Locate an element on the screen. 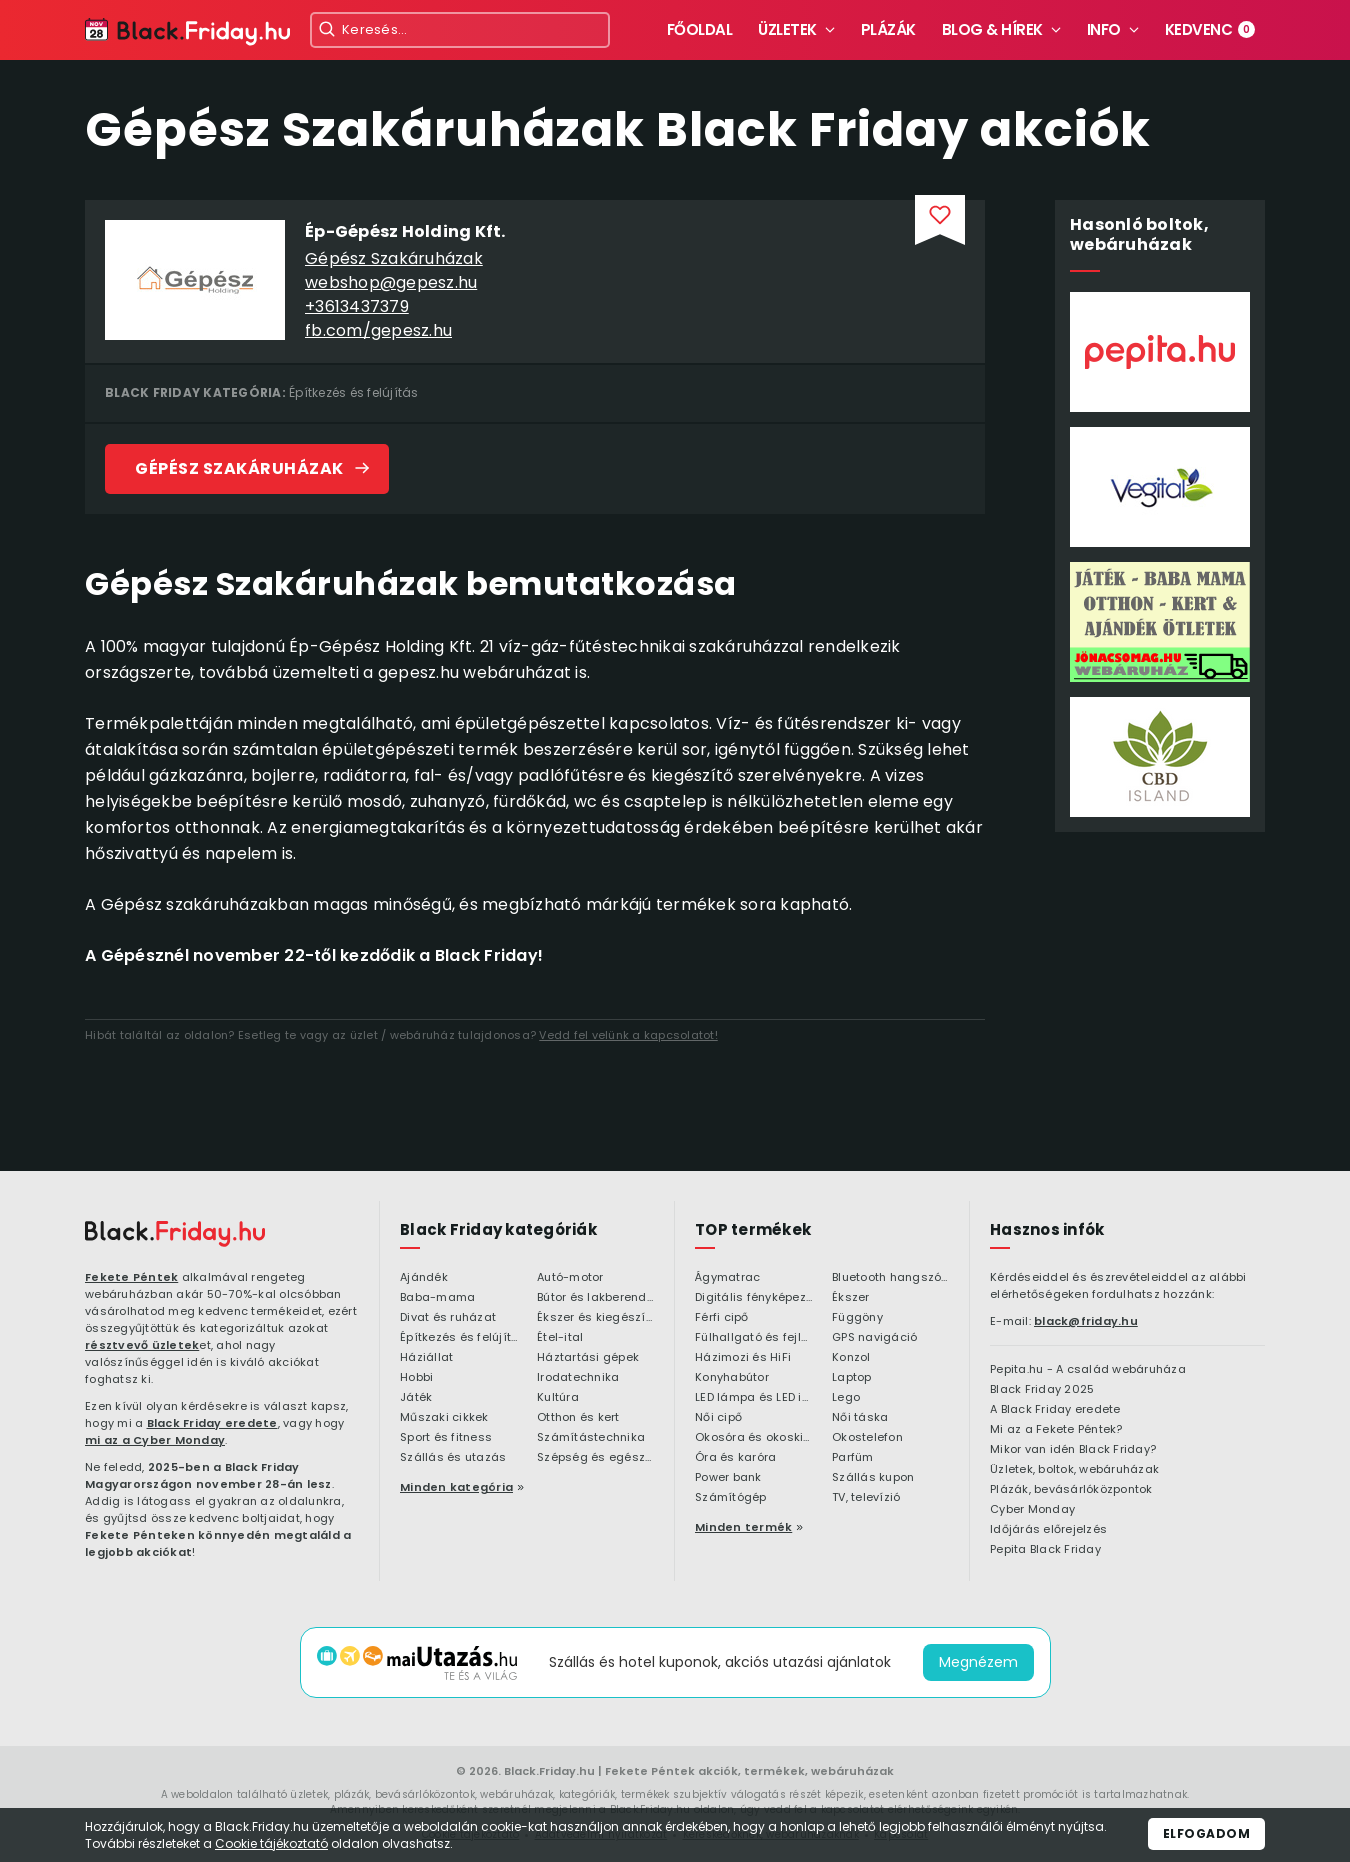 The image size is (1350, 1862). Okosóra és okoskiegészítő is located at coordinates (753, 1438).